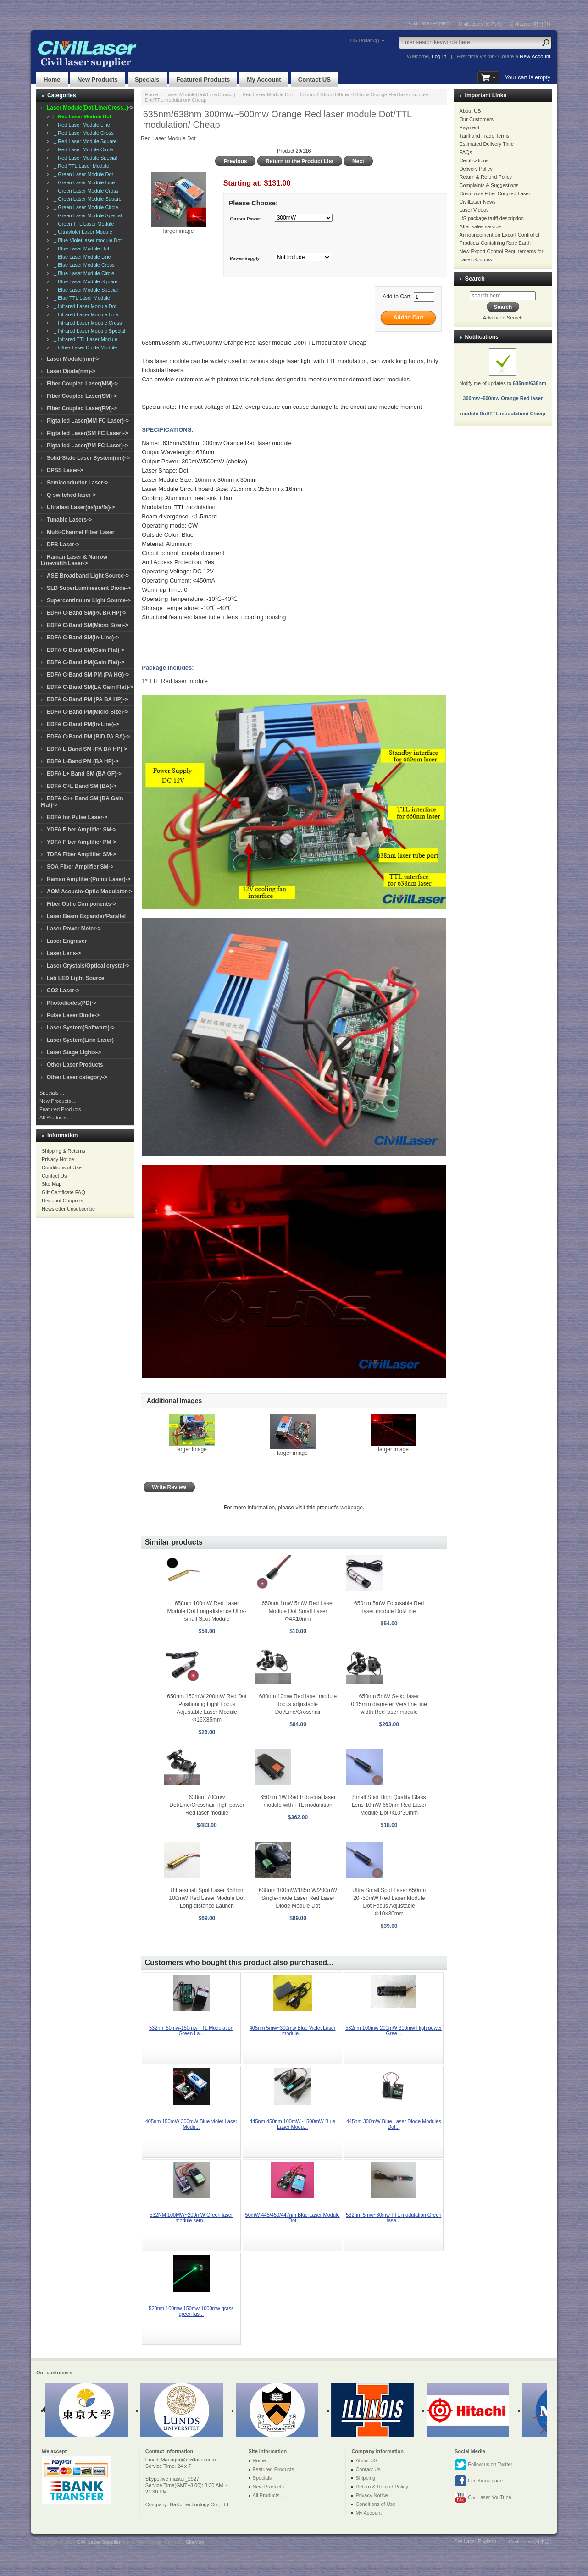 The width and height of the screenshot is (588, 2576). What do you see at coordinates (75, 978) in the screenshot?
I see `Lab LED Light Source` at bounding box center [75, 978].